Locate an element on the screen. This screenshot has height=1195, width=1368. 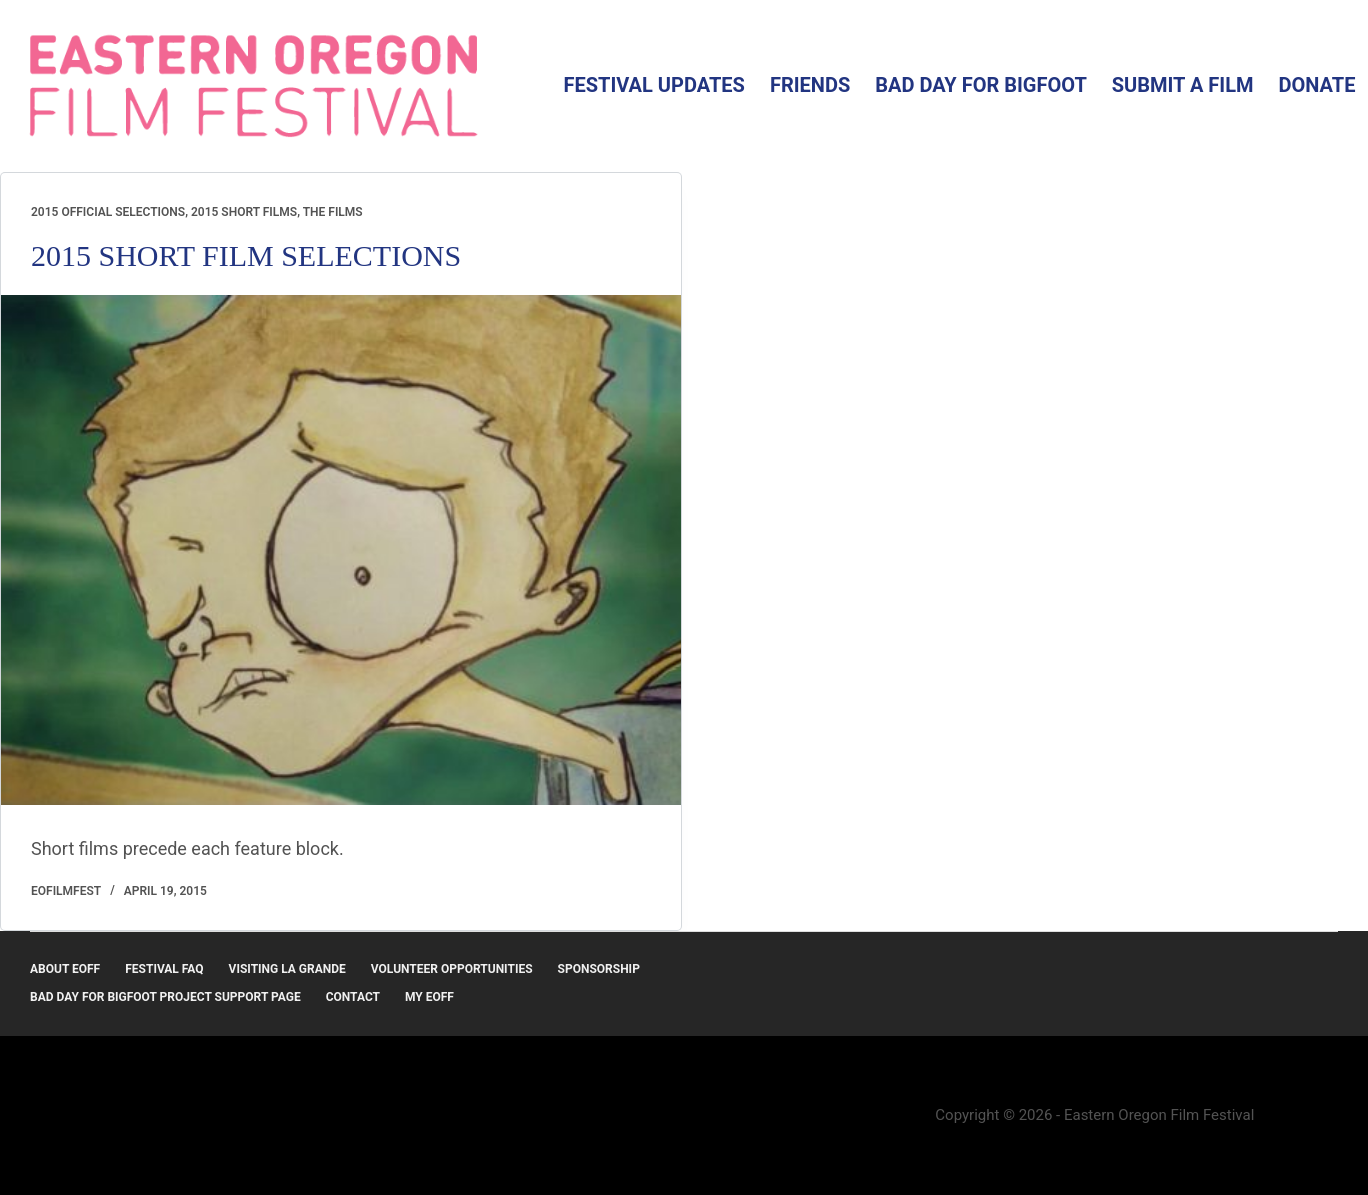
Friends is located at coordinates (810, 85).